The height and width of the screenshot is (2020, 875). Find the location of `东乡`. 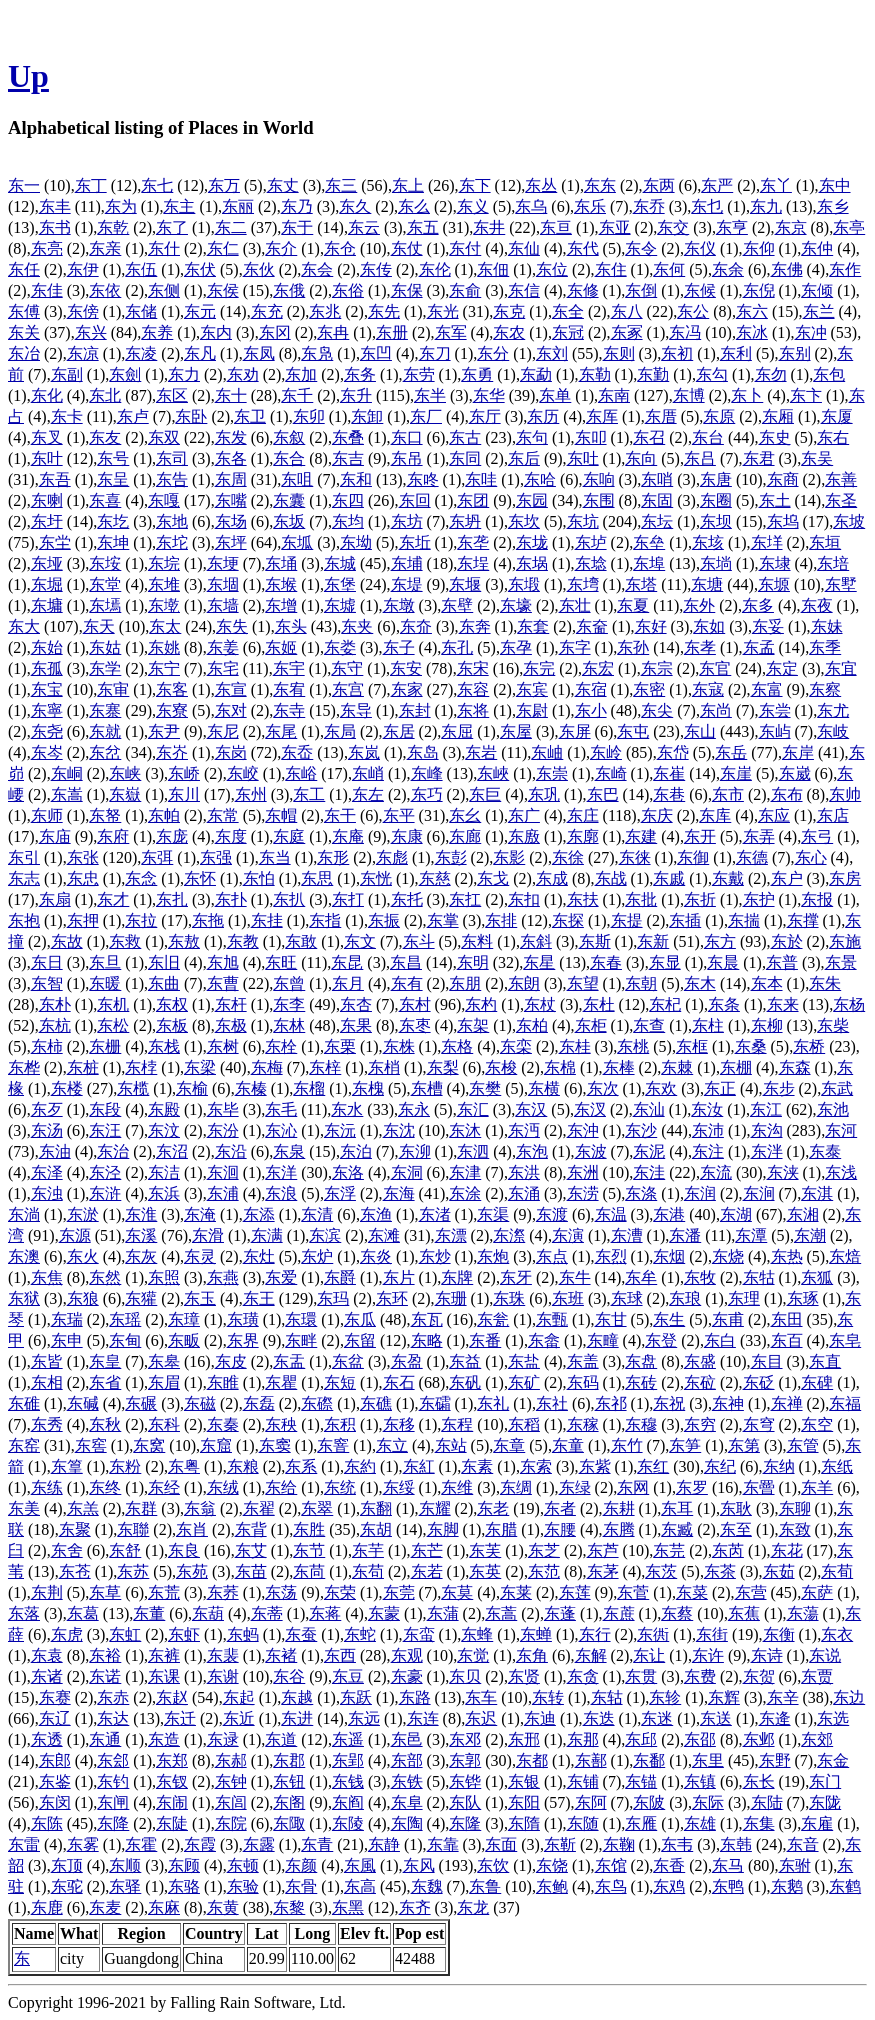

东乡 is located at coordinates (833, 206).